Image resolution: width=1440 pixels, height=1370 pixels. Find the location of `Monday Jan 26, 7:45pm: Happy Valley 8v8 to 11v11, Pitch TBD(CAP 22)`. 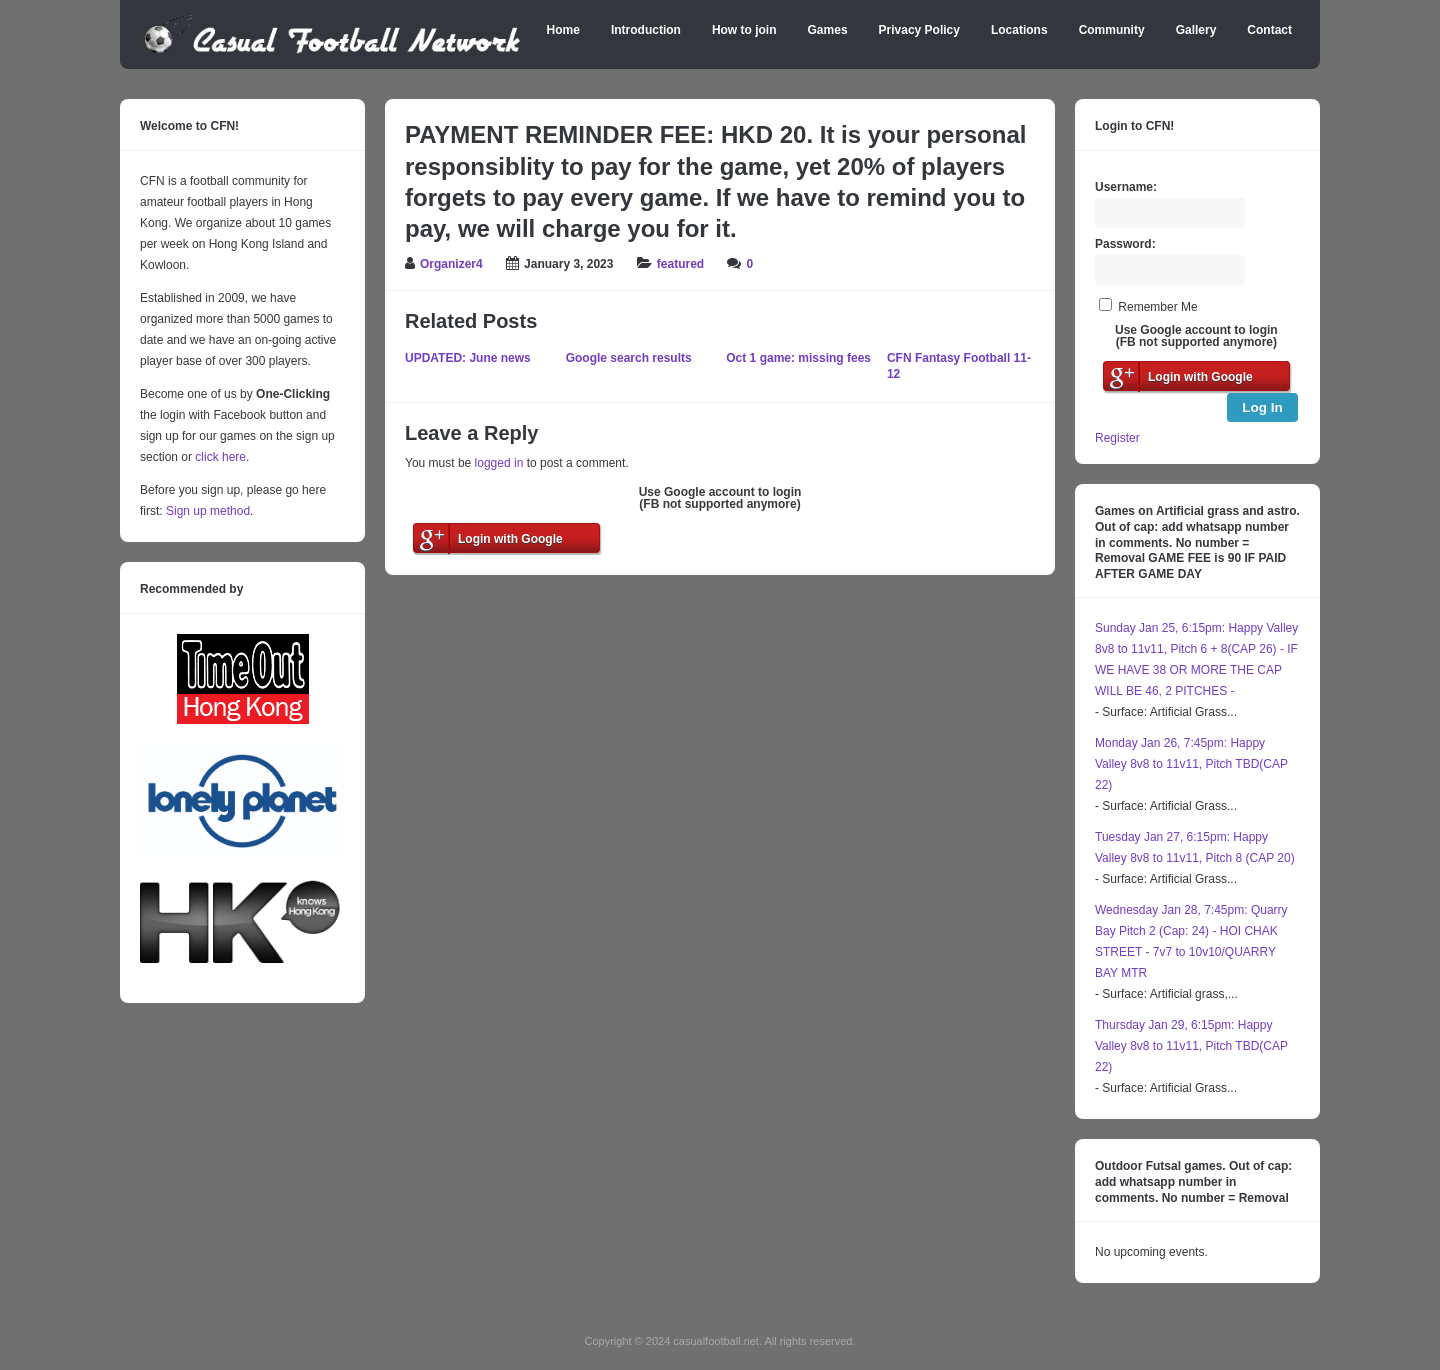

Monday Jan 26, 7:45pm: Happy Valley 8v8 to 11v11, Pitch TBD(CAP 22) is located at coordinates (1191, 764).